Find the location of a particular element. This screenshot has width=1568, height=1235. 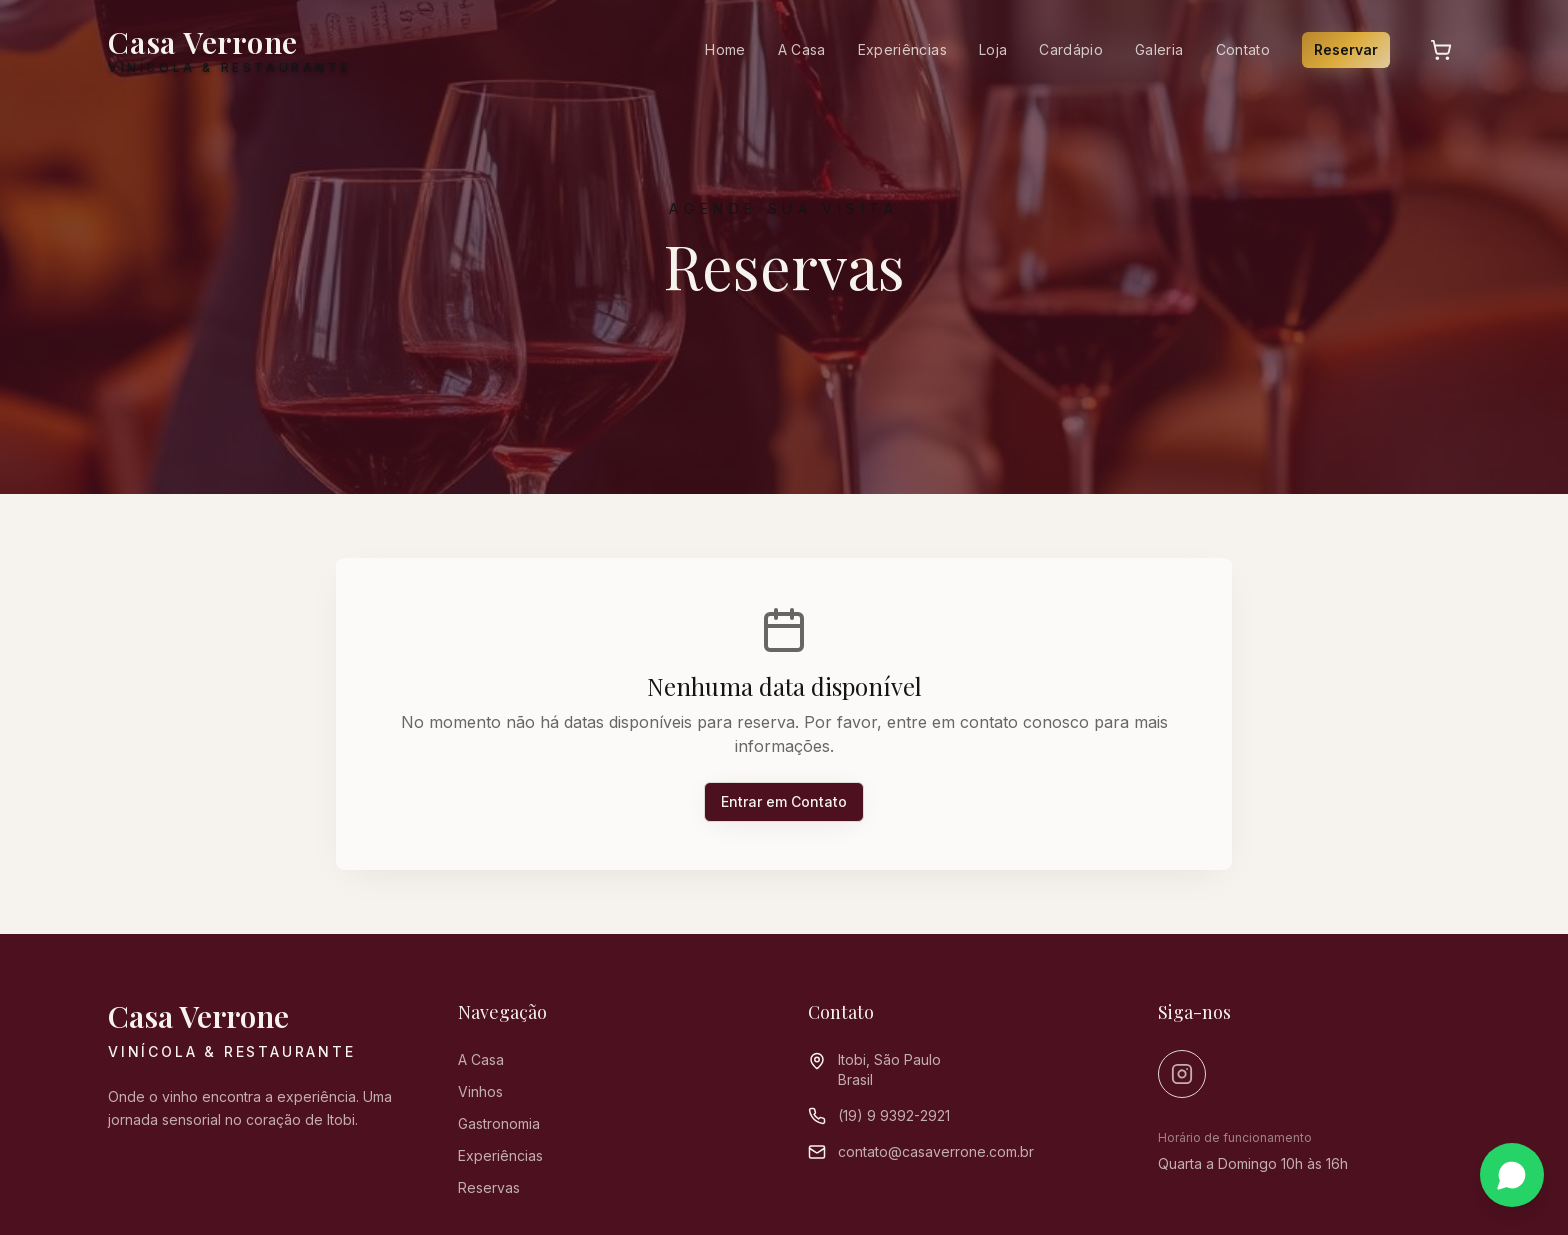

Gastronomia is located at coordinates (499, 1123).